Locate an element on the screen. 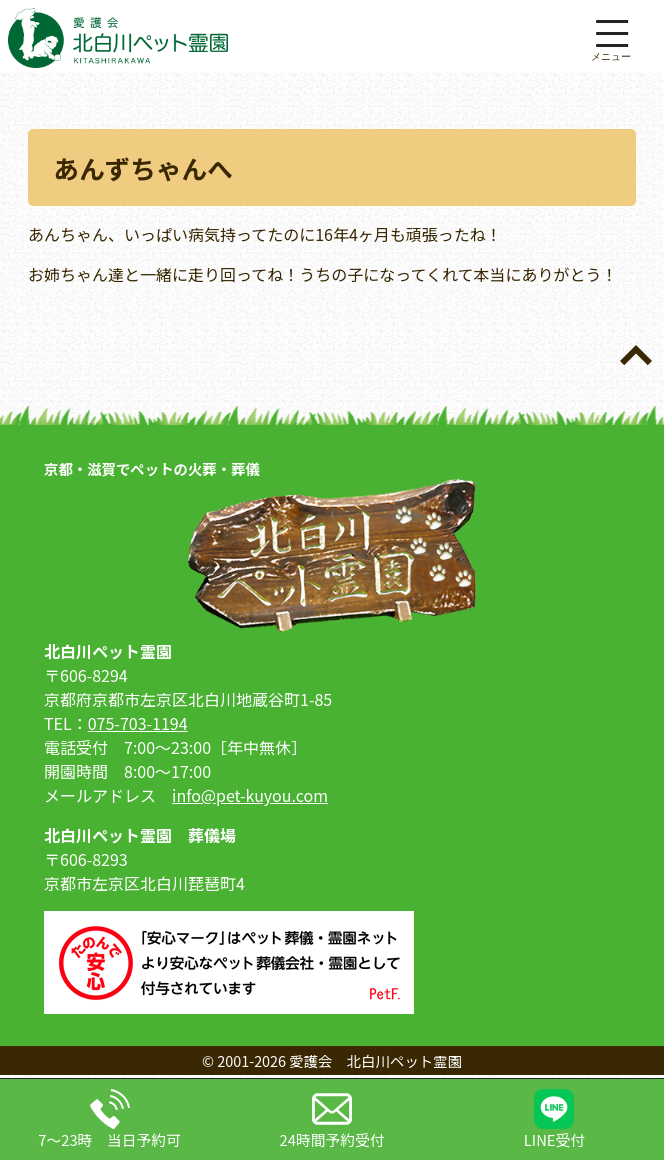  info@pet-kuyou.com is located at coordinates (250, 795).